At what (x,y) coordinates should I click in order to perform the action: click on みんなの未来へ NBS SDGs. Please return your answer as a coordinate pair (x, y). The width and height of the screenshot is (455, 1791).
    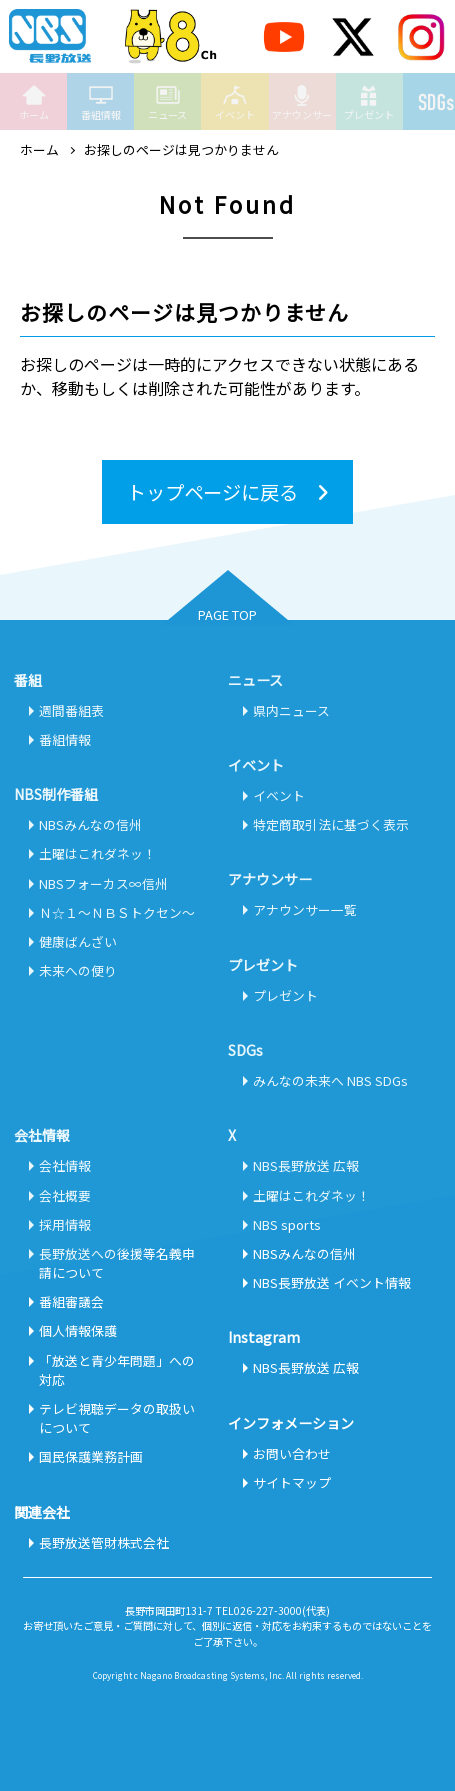
    Looking at the image, I should click on (330, 1080).